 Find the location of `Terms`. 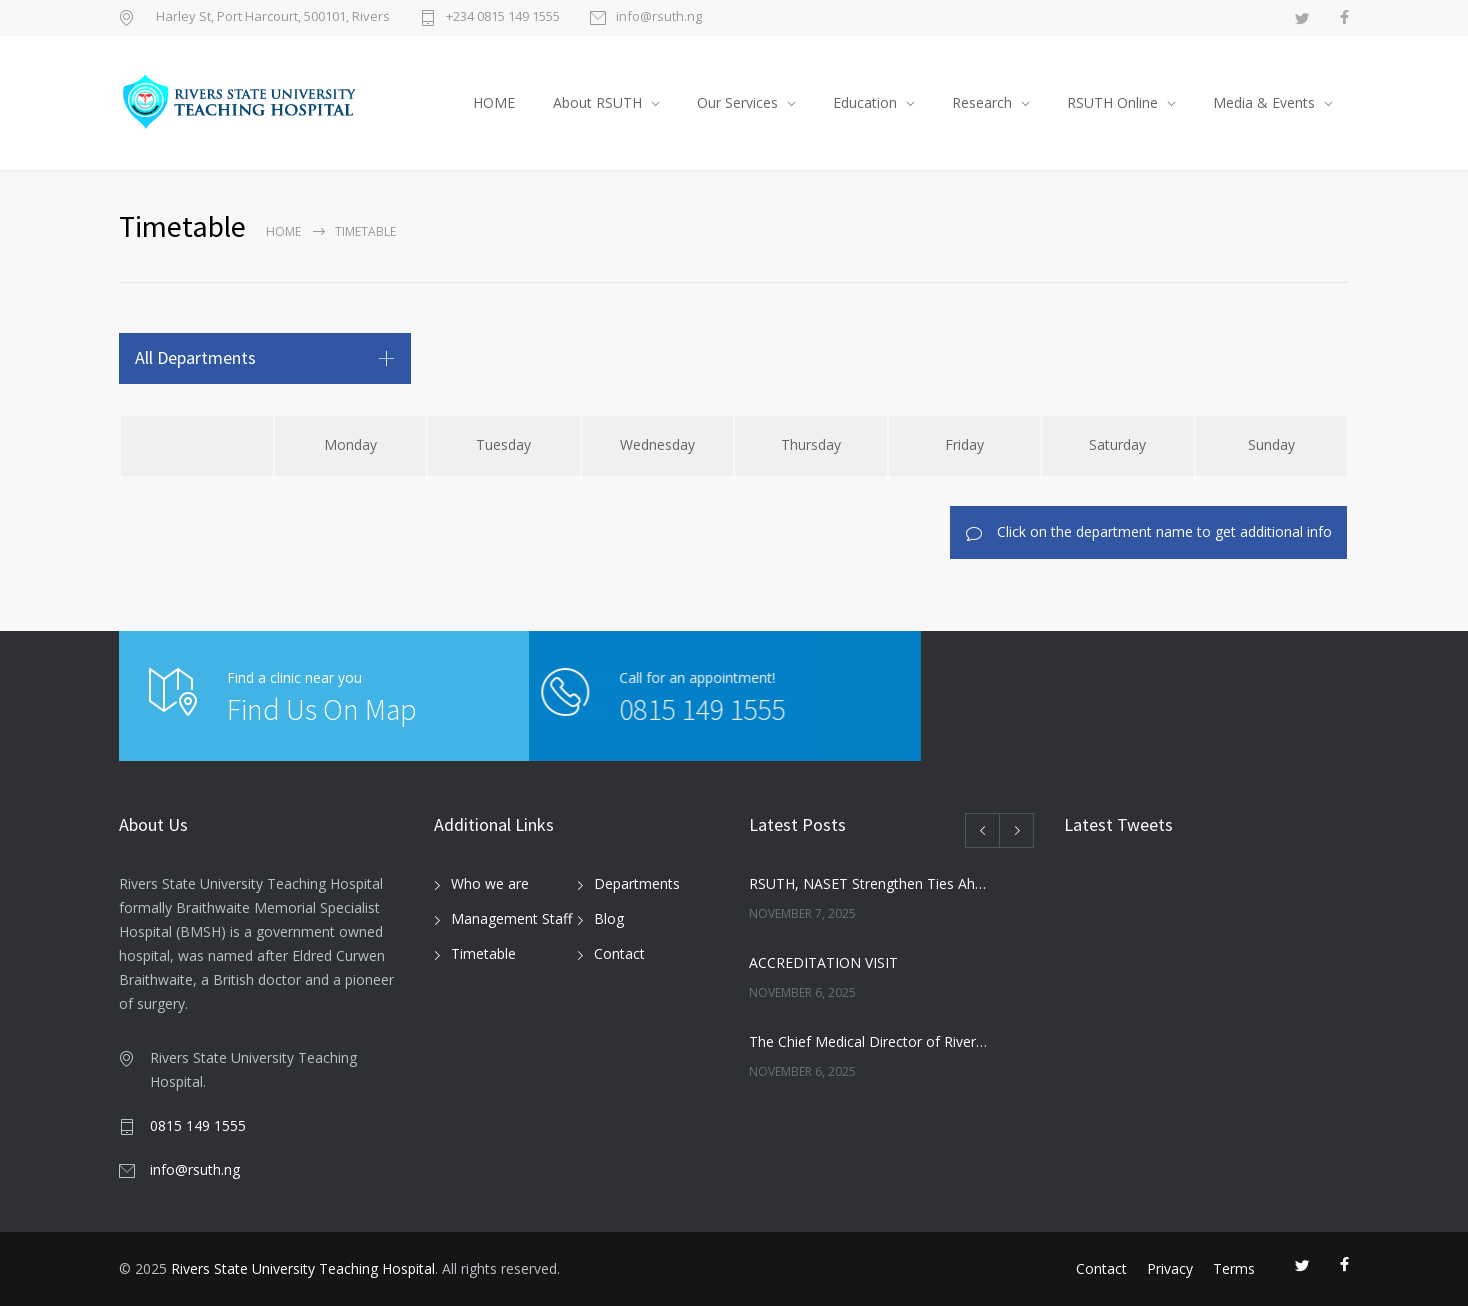

Terms is located at coordinates (1234, 1268).